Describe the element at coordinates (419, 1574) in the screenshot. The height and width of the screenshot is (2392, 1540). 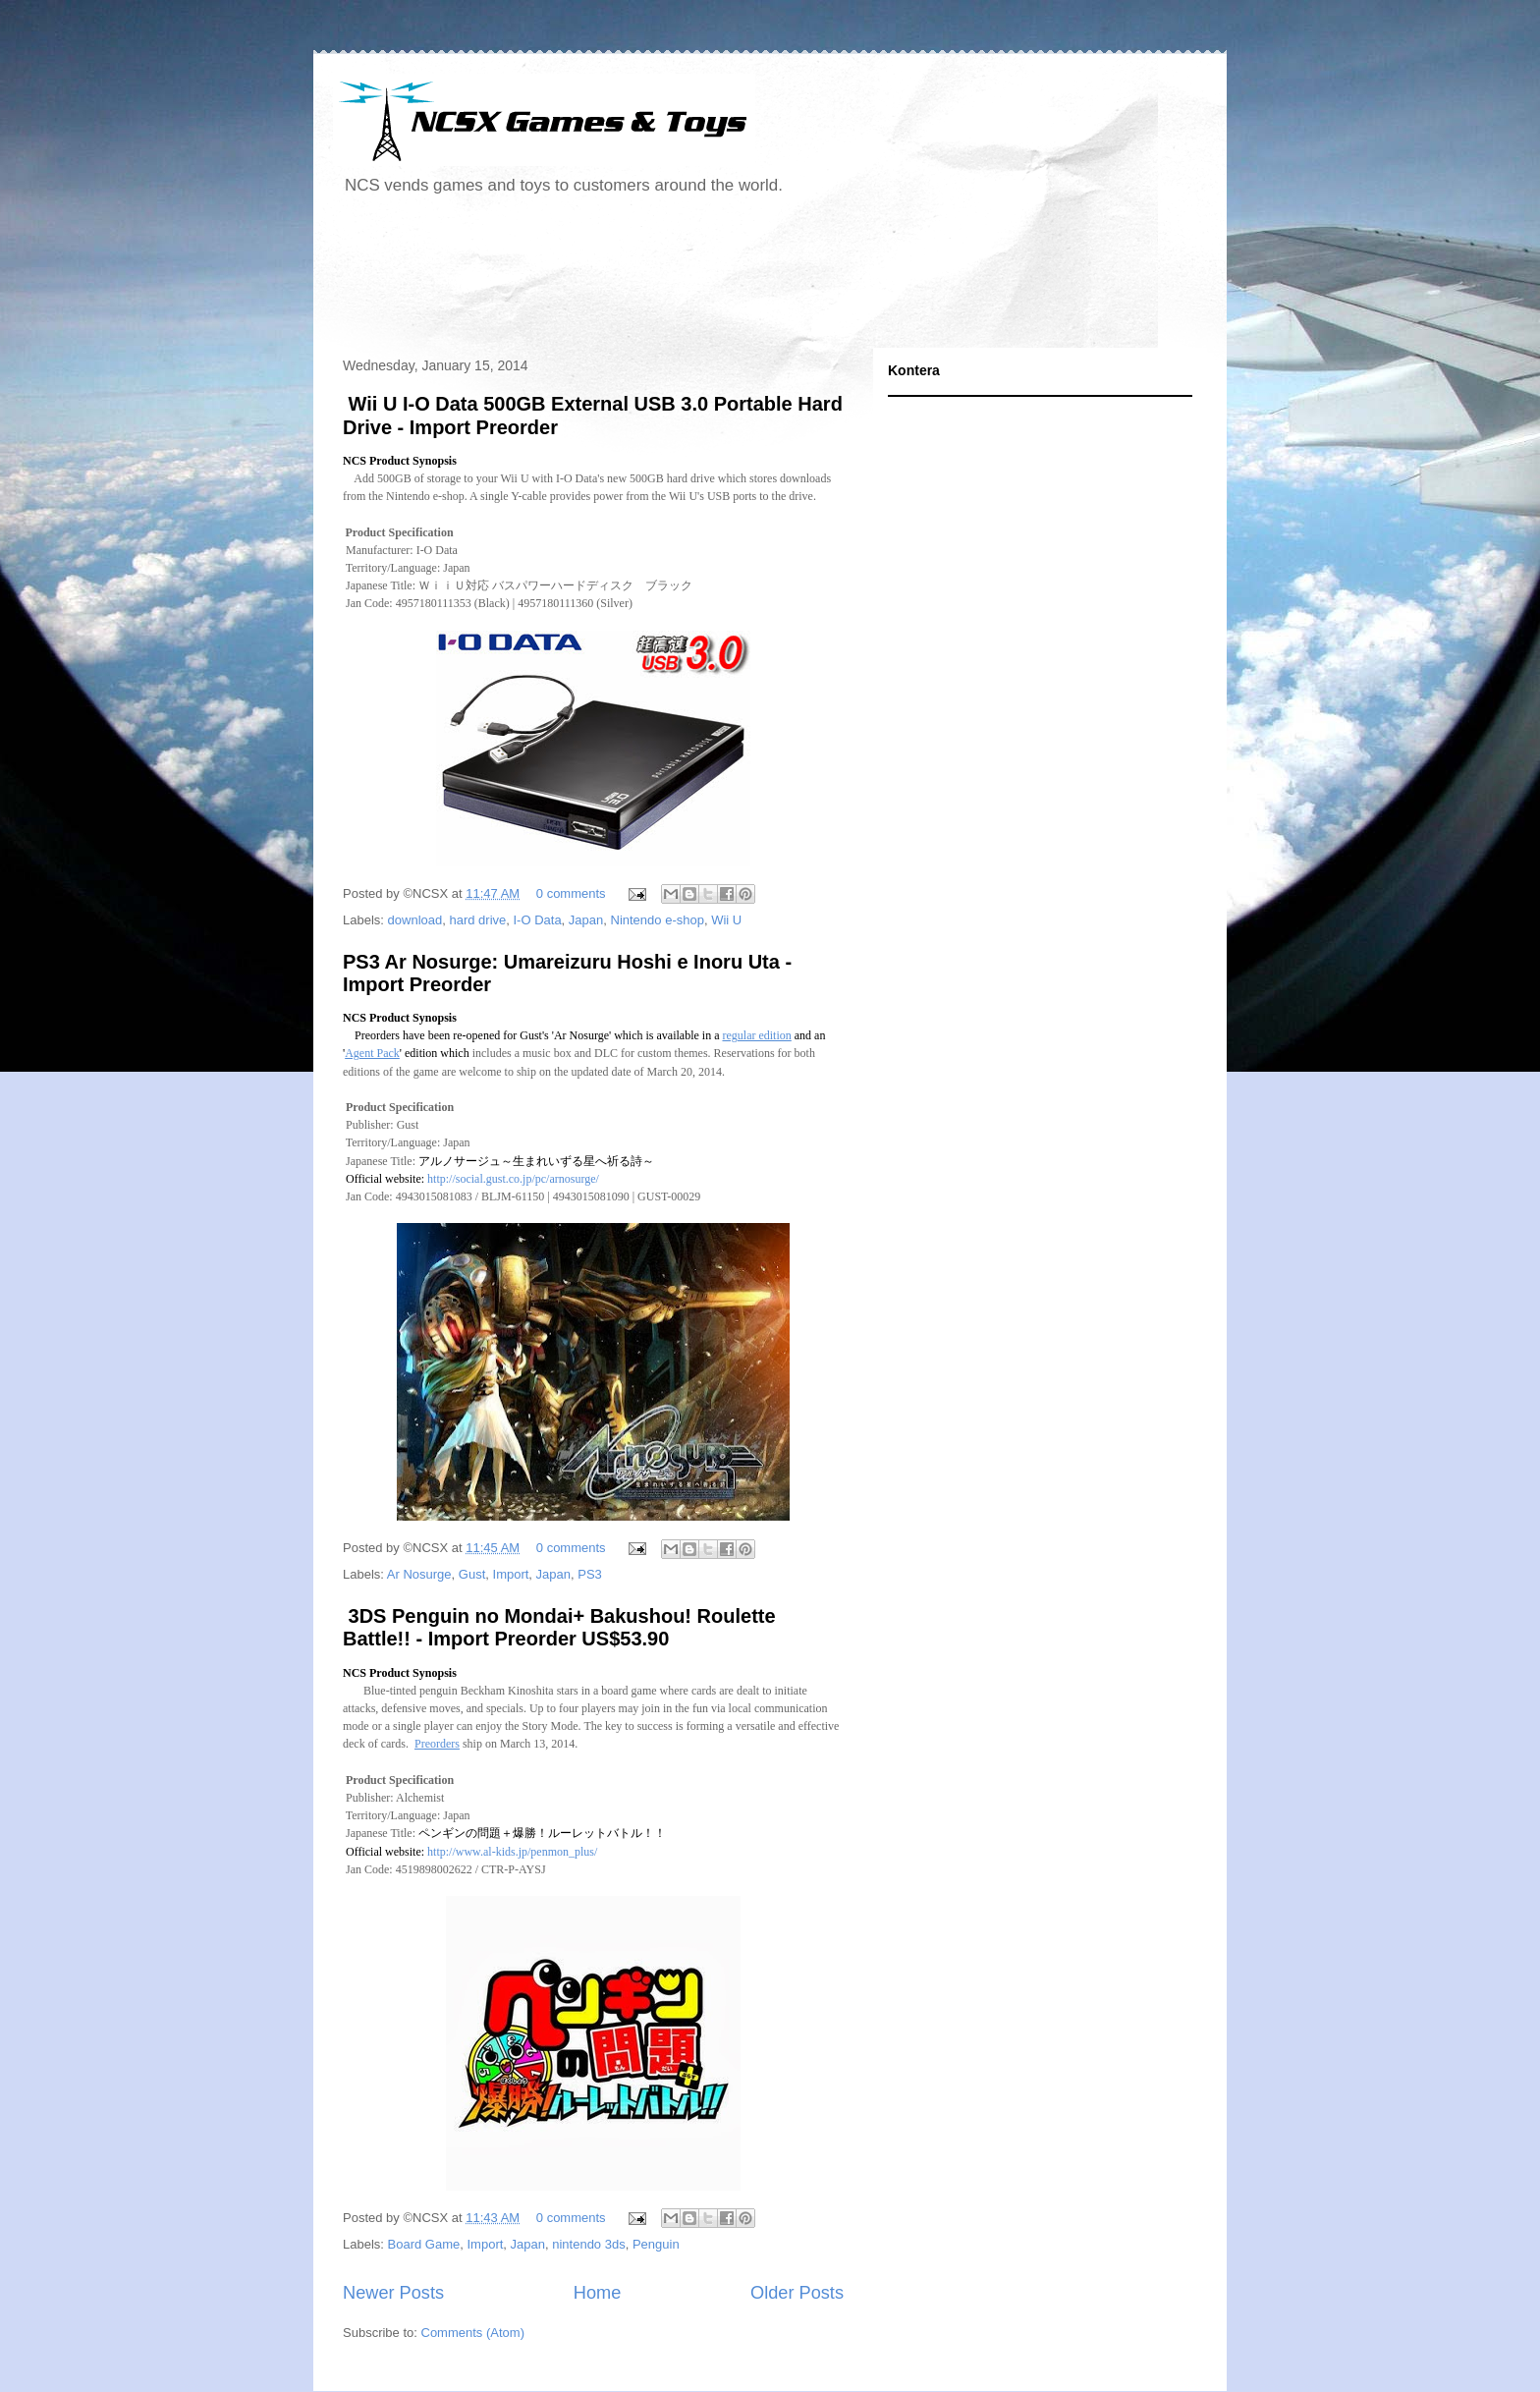
I see `Ar Nosurge` at that location.